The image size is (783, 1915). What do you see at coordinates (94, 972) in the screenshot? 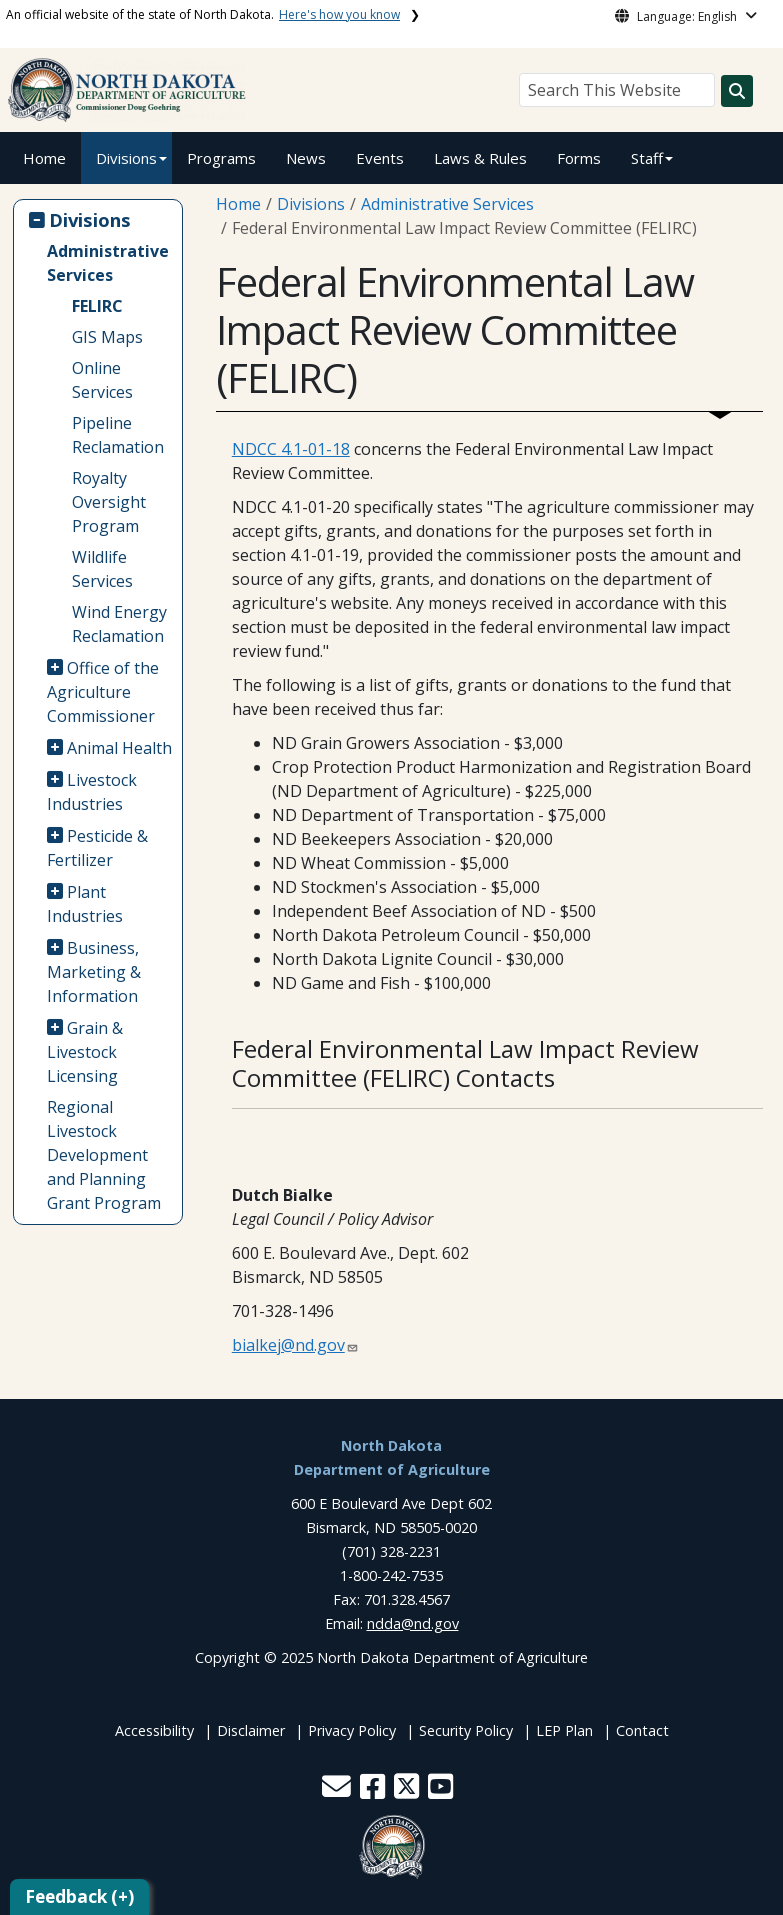
I see `Business, Marketing & Information` at bounding box center [94, 972].